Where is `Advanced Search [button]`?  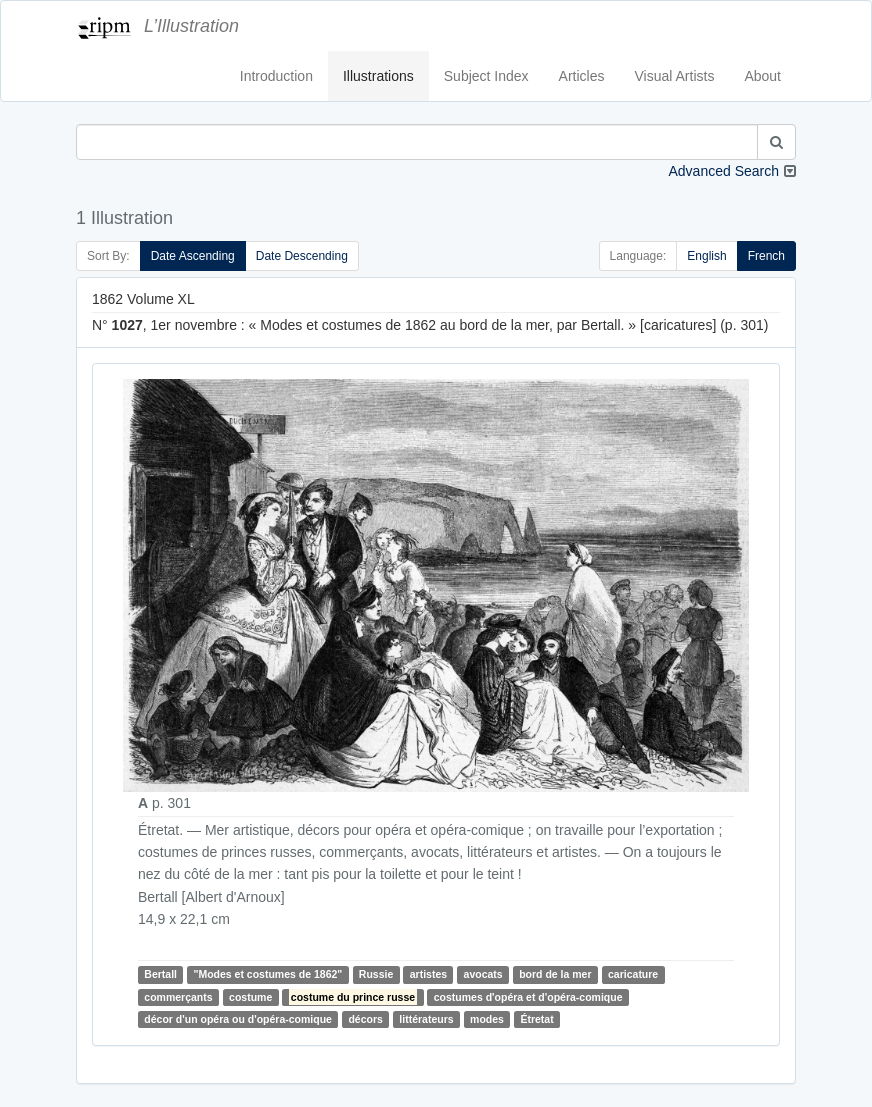
Advanced Search [button] is located at coordinates (723, 171).